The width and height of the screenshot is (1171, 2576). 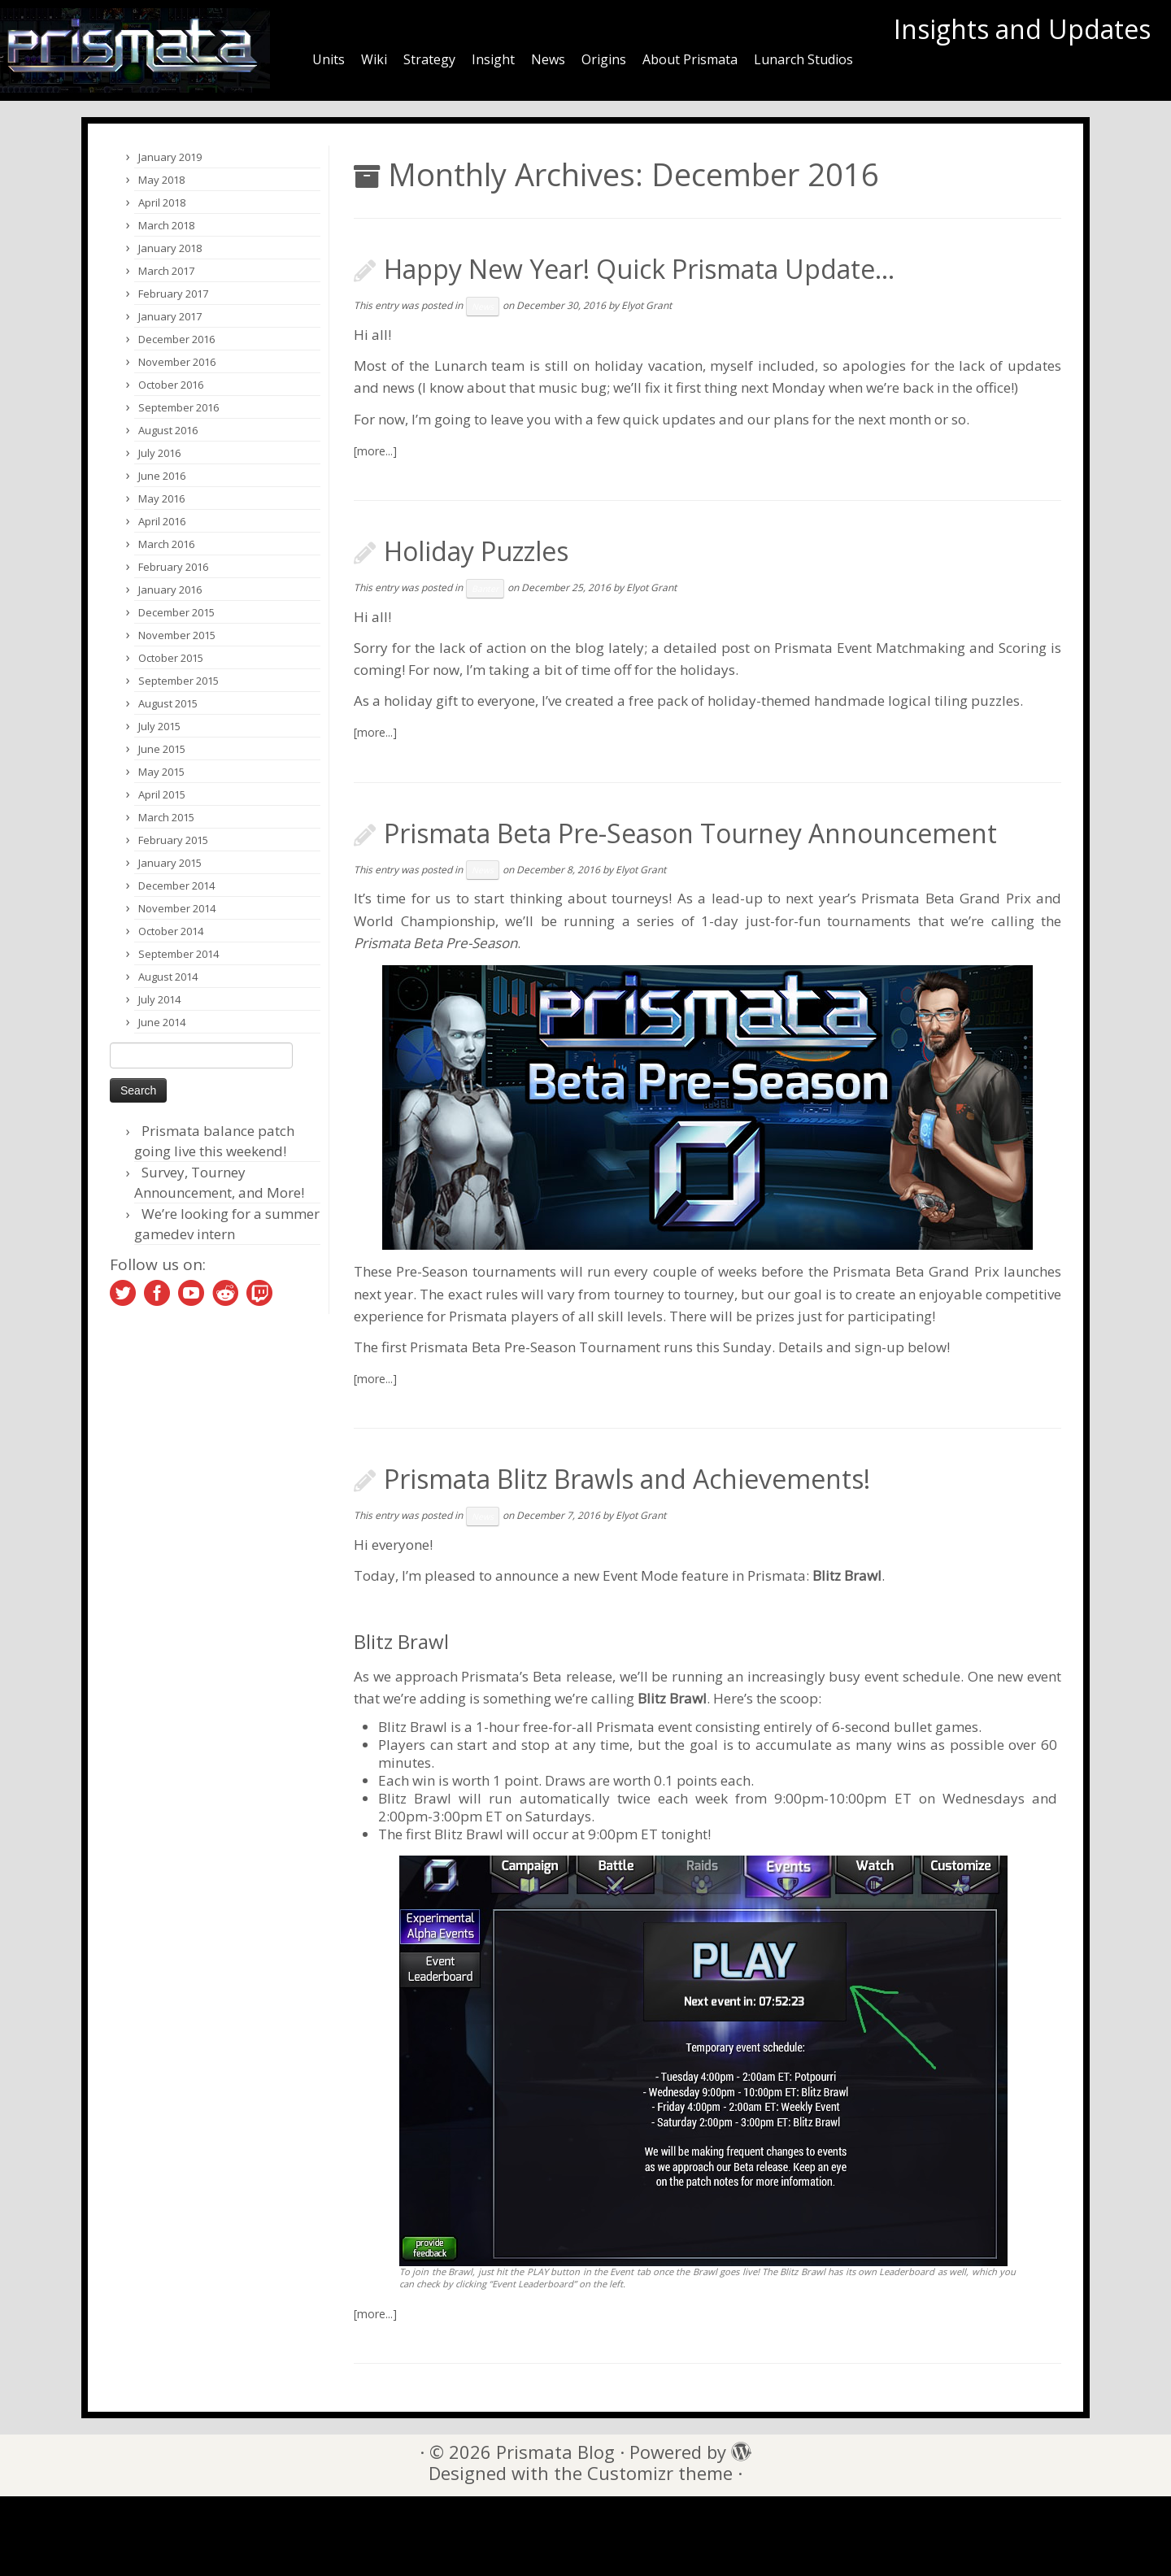 I want to click on November 2016, so click(x=176, y=362).